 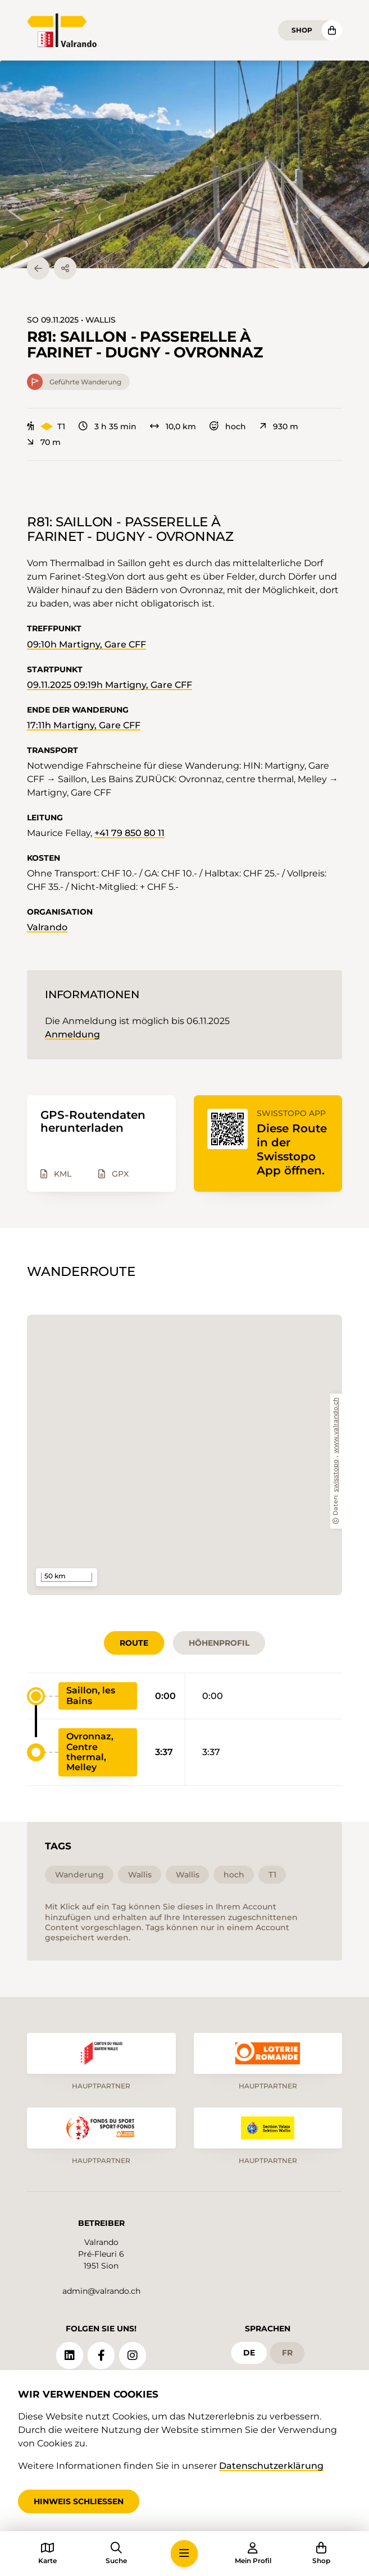 What do you see at coordinates (219, 1643) in the screenshot?
I see `Höhenprofil [tab]` at bounding box center [219, 1643].